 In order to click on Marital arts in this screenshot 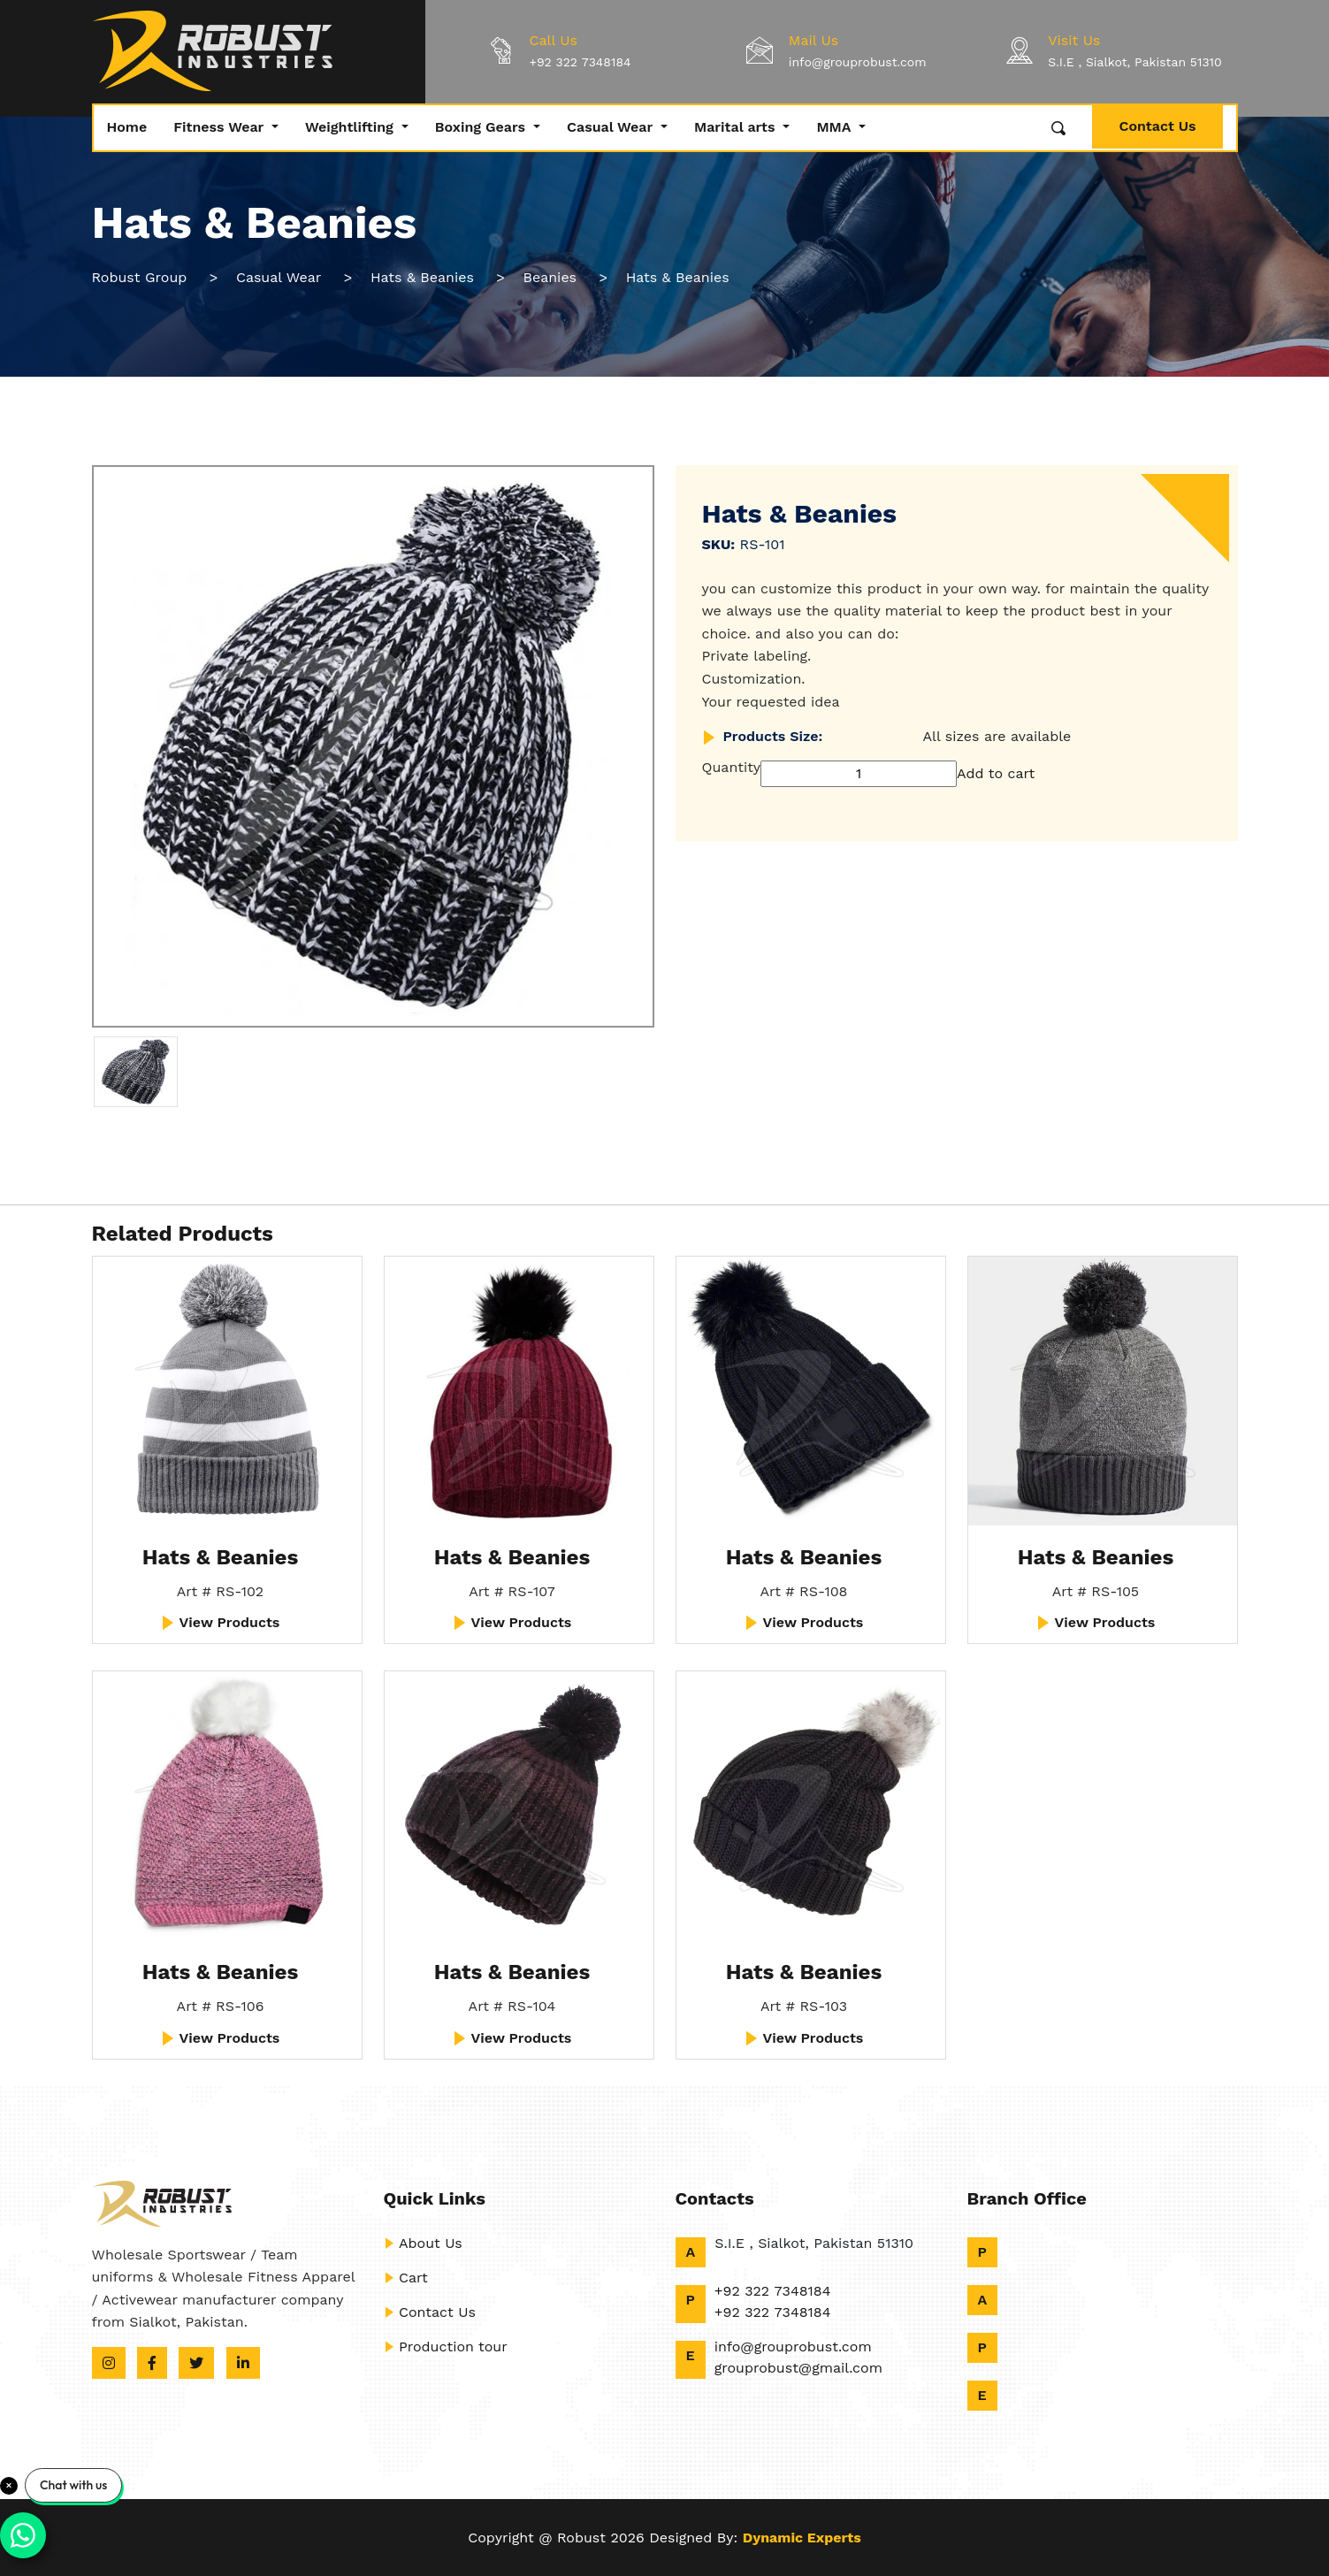, I will do `click(736, 126)`.